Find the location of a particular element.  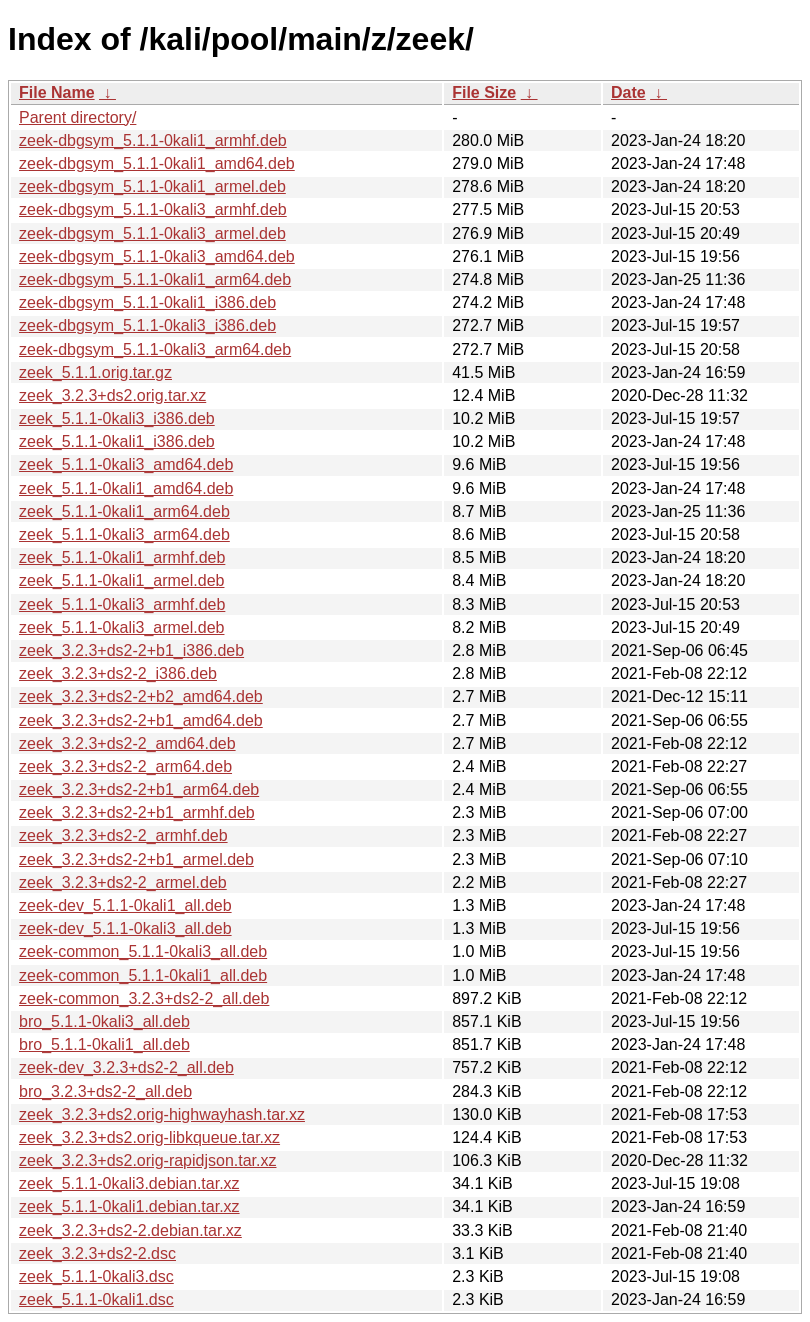

zeek_5.1.1-0kali3_i386.deb is located at coordinates (117, 418).